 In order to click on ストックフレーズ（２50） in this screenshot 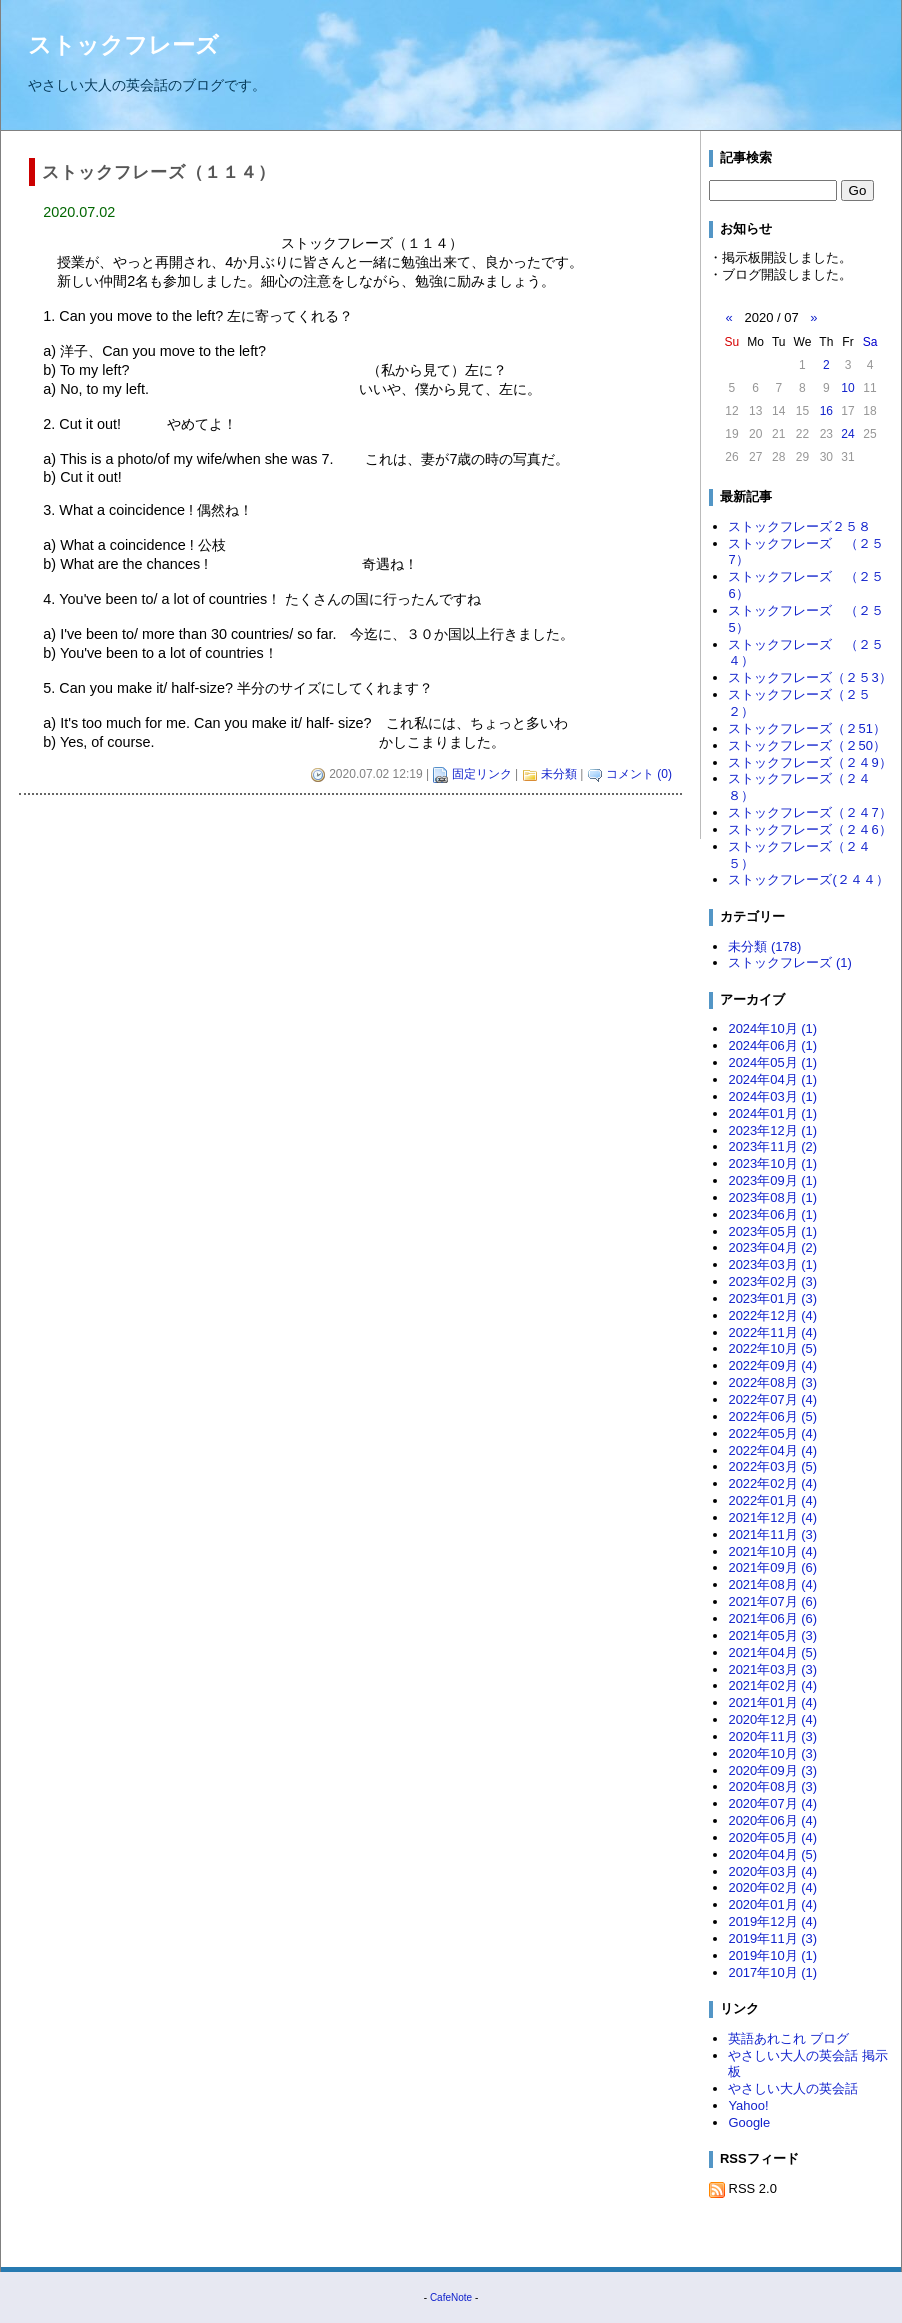, I will do `click(806, 745)`.